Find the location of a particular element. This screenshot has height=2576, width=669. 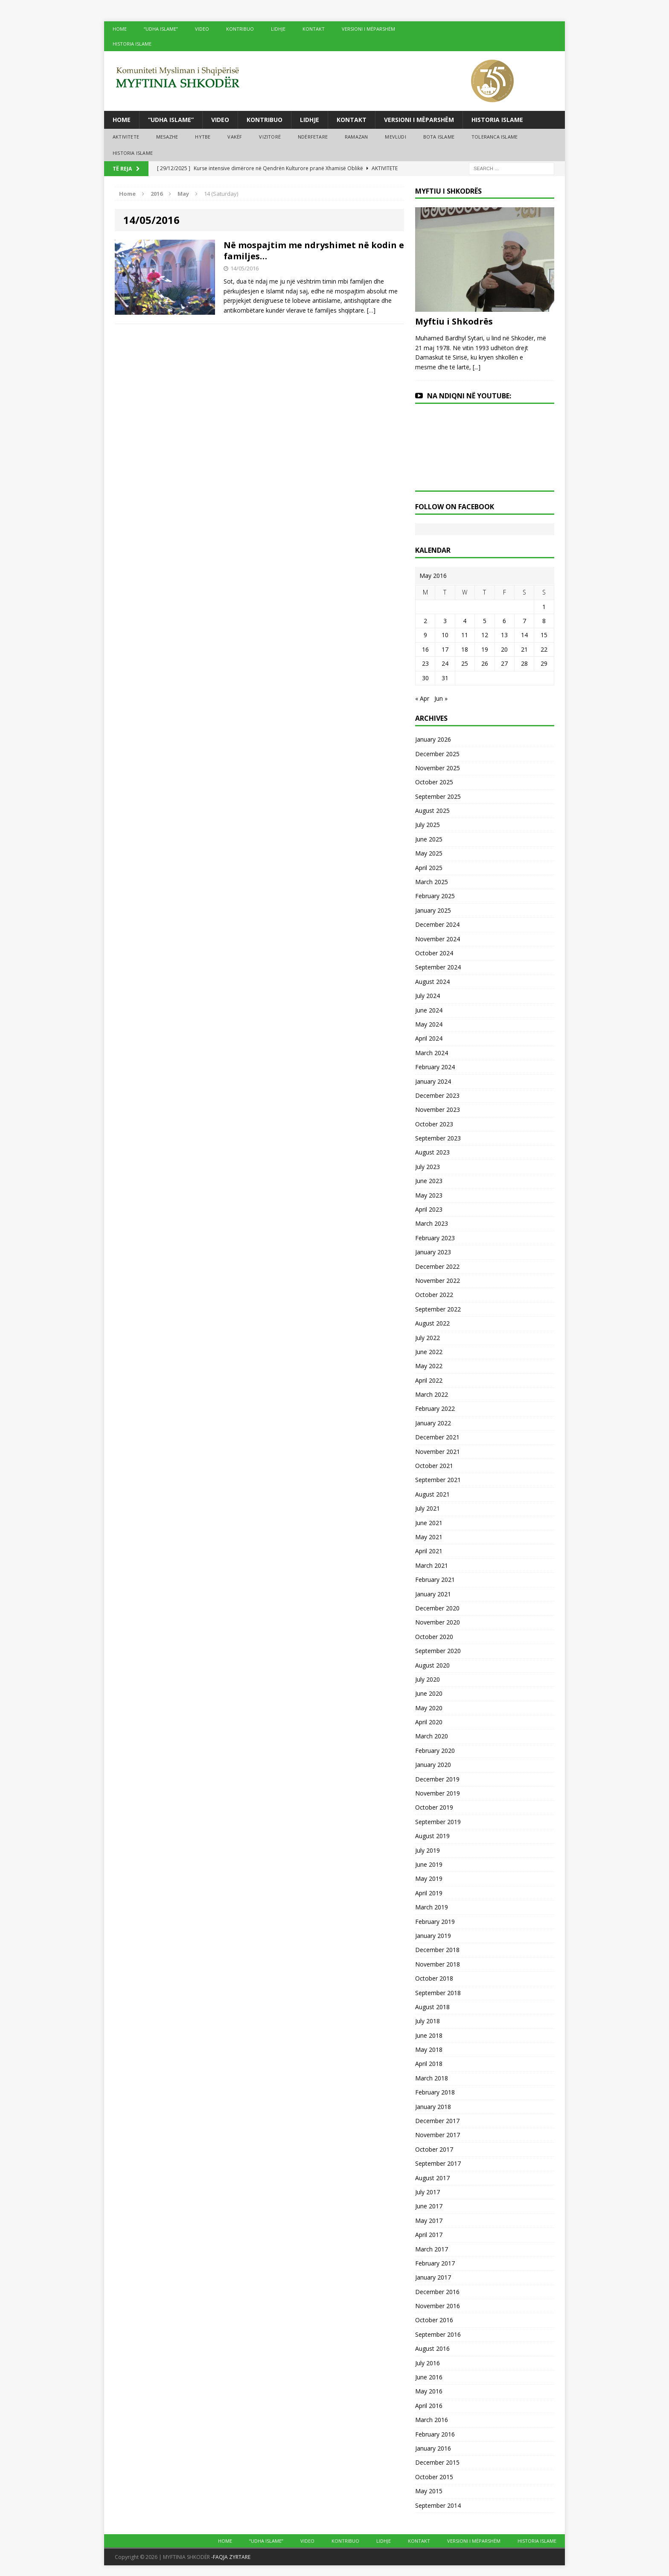

September 2021 is located at coordinates (438, 1480).